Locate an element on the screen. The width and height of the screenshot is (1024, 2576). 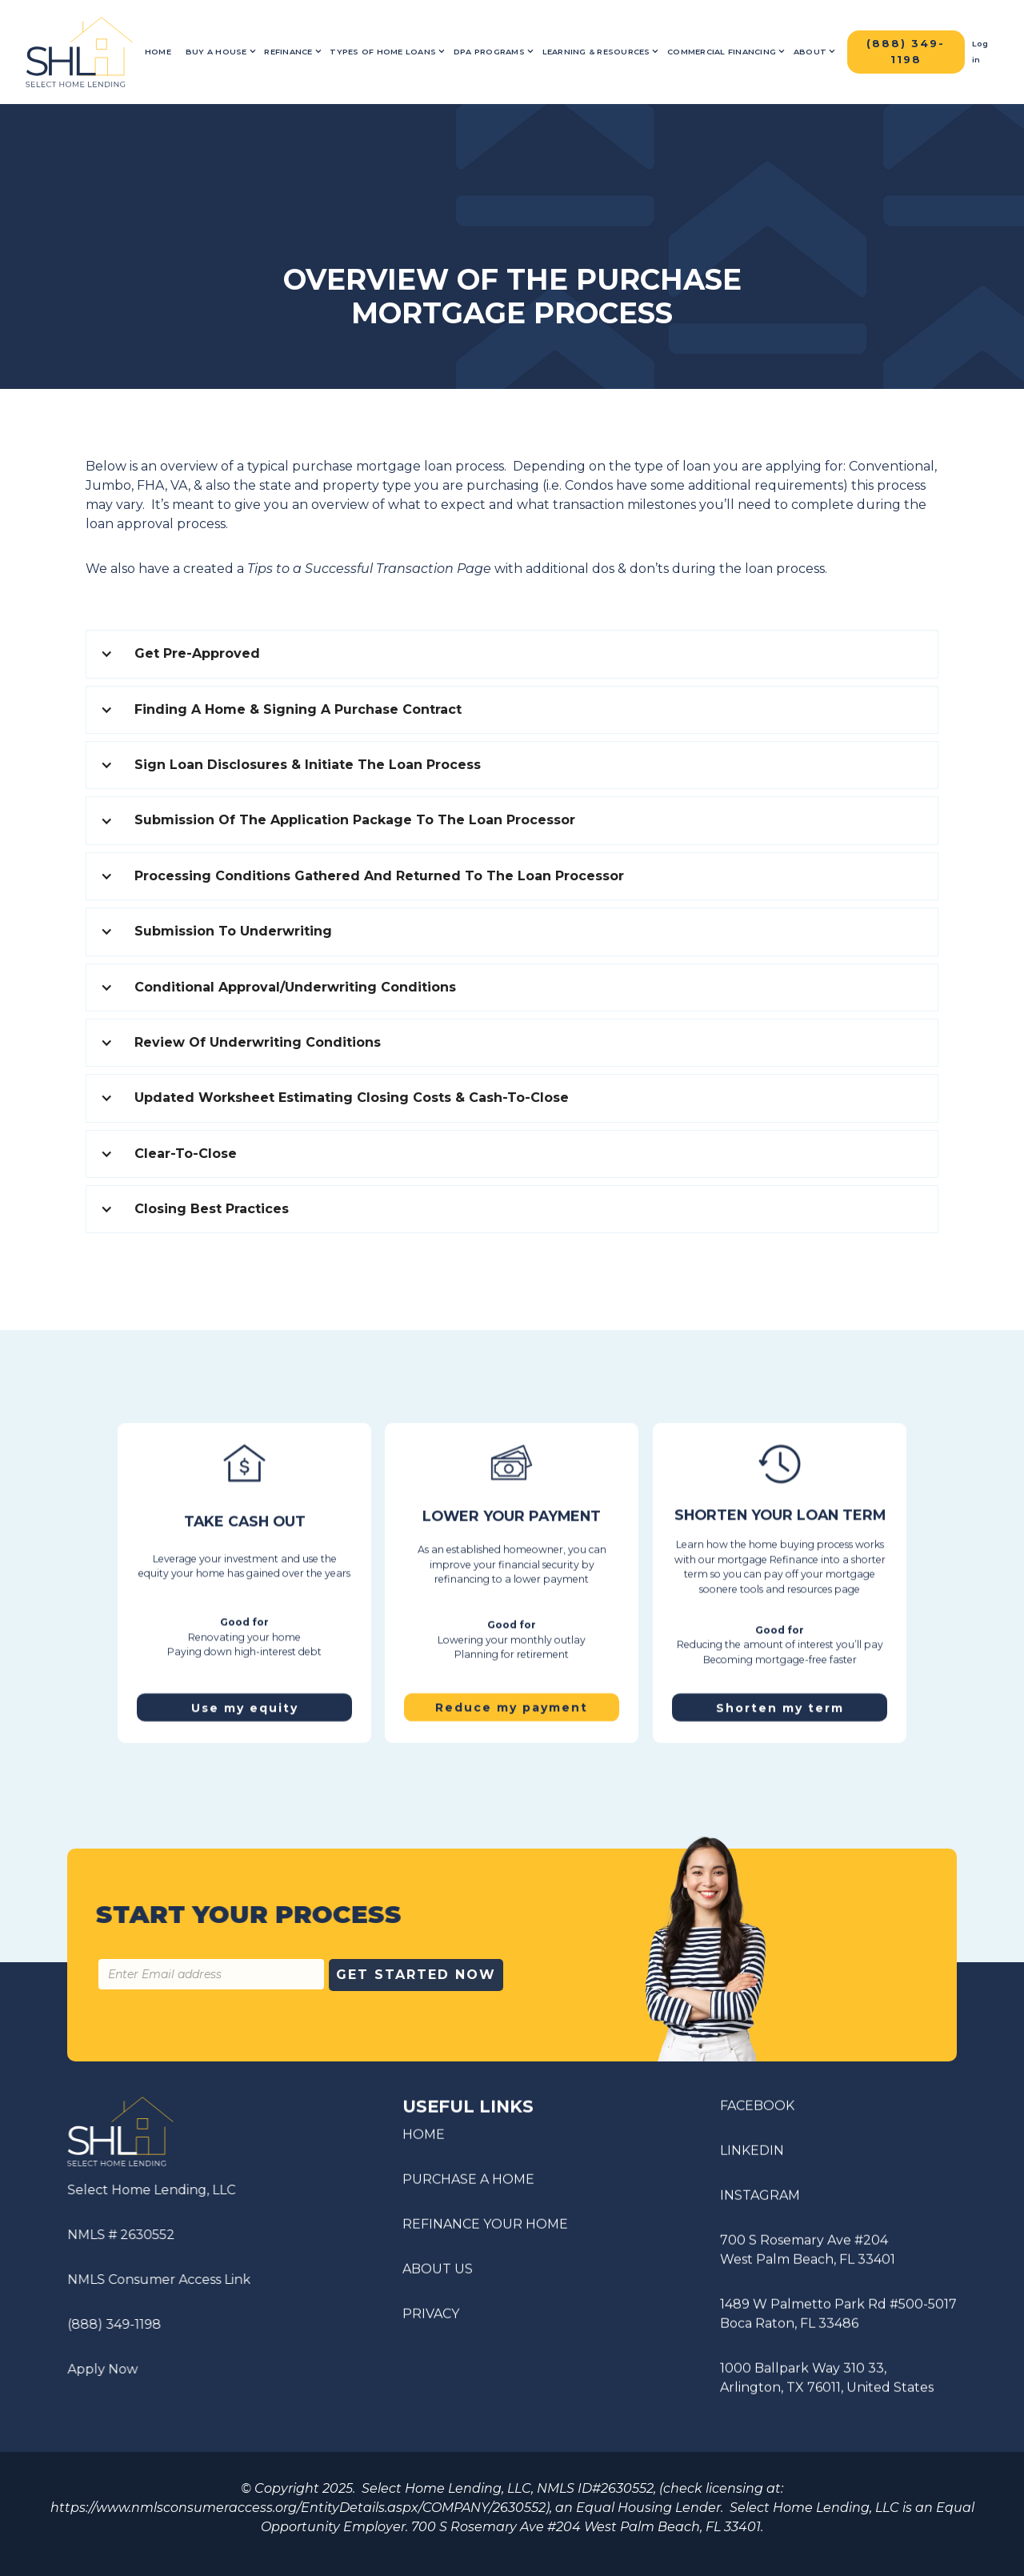
LINKEDIN is located at coordinates (752, 2156).